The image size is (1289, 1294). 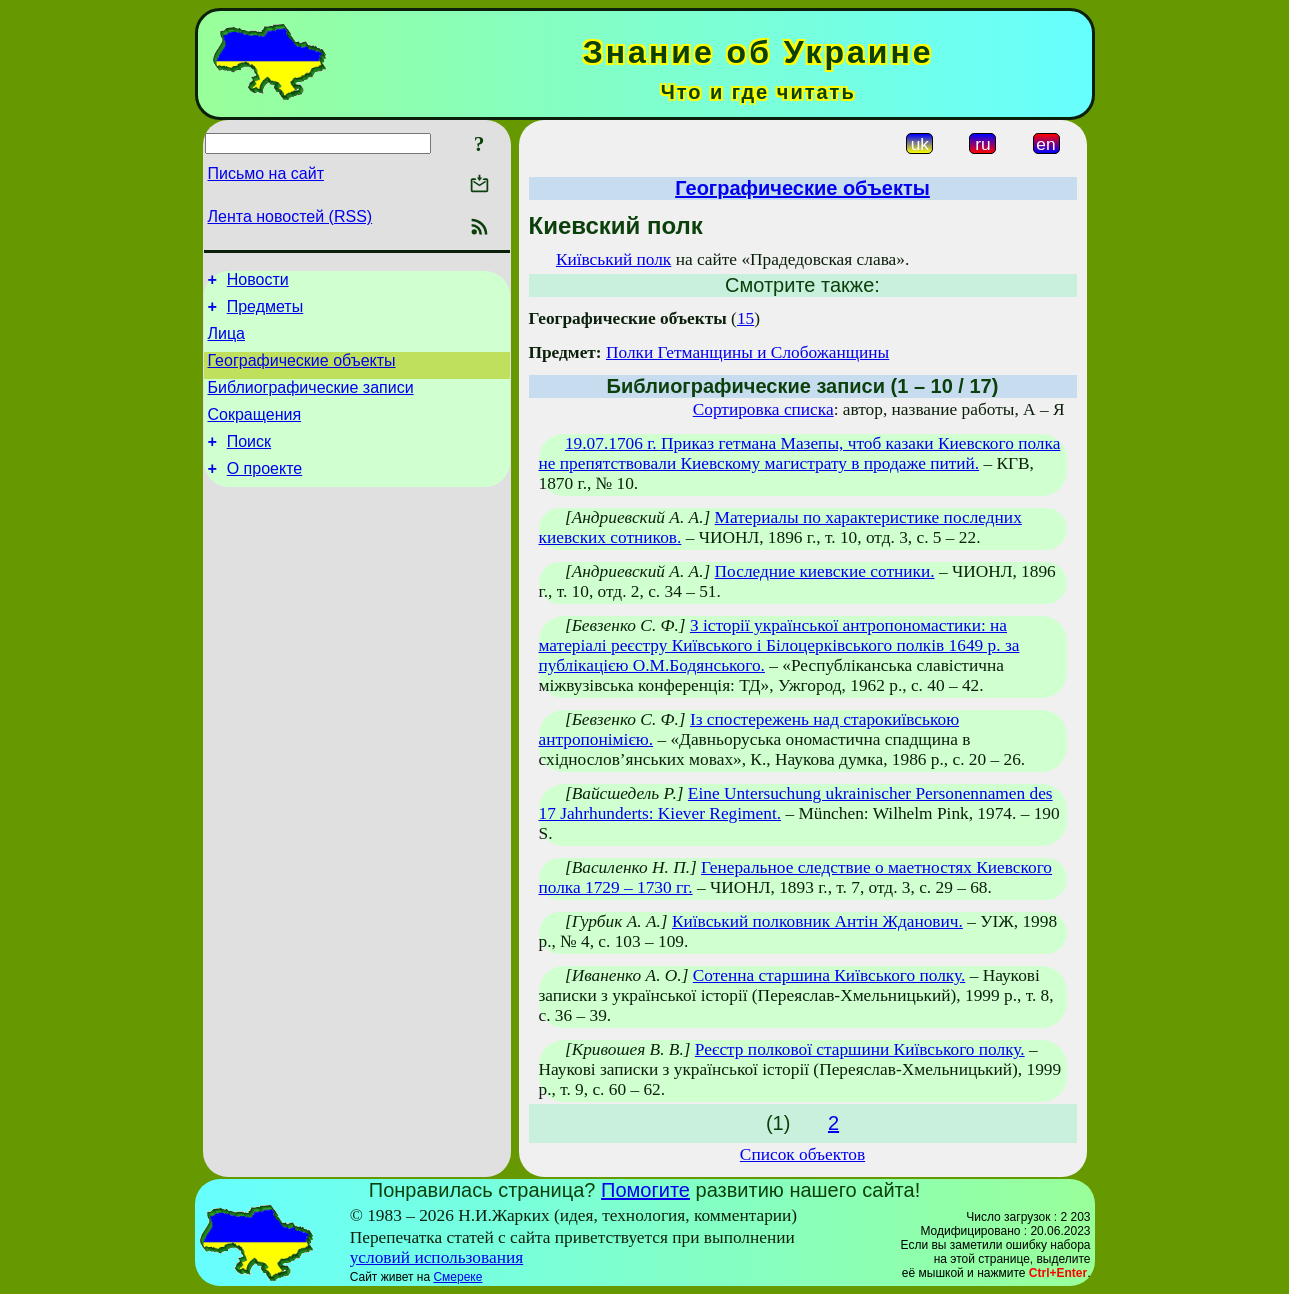 I want to click on Географические объекты, so click(x=302, y=372).